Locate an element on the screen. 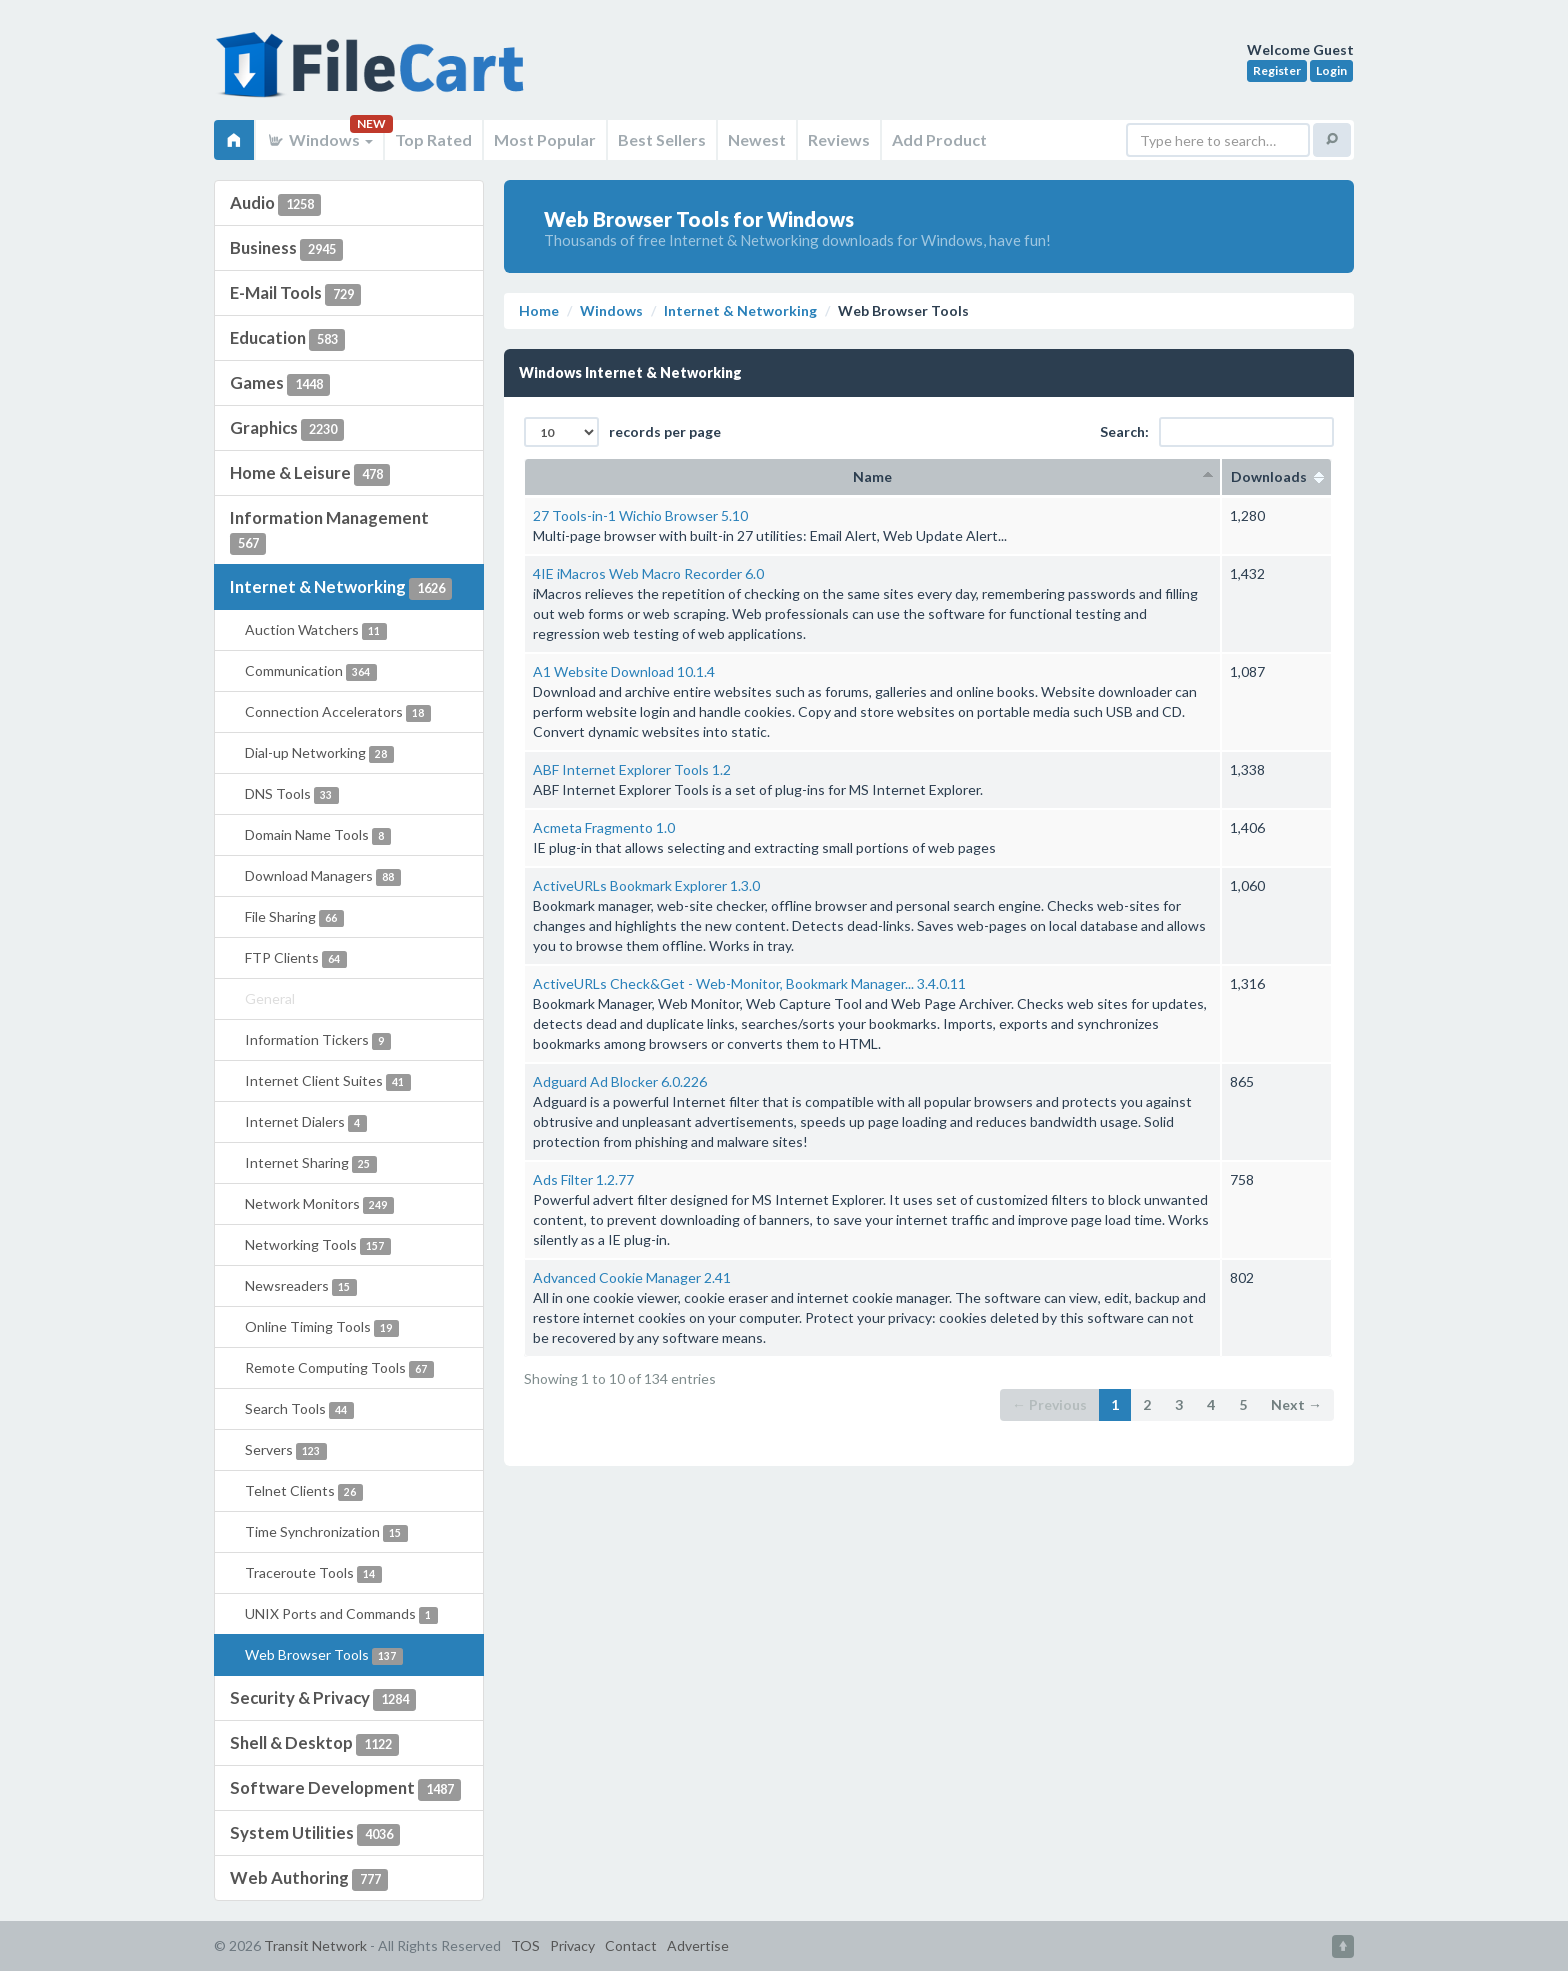  Download Managers is located at coordinates (323, 876).